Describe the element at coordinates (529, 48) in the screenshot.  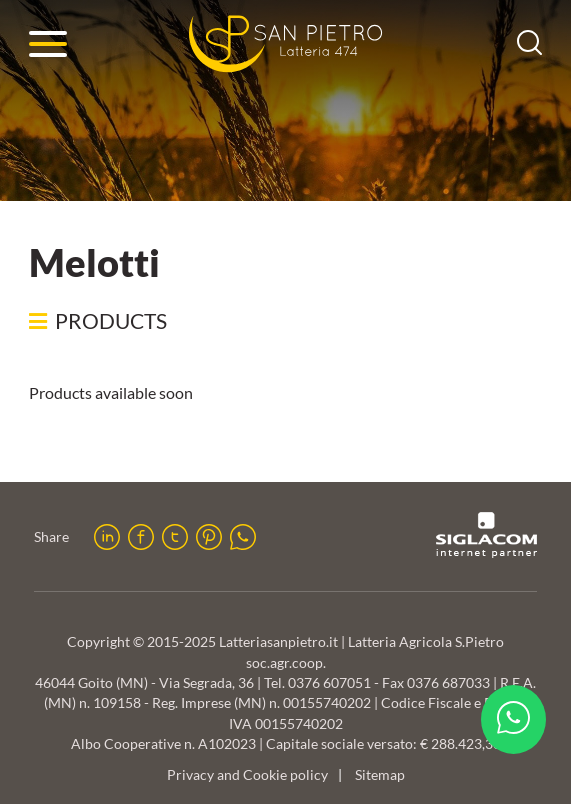
I see `[search]` at that location.